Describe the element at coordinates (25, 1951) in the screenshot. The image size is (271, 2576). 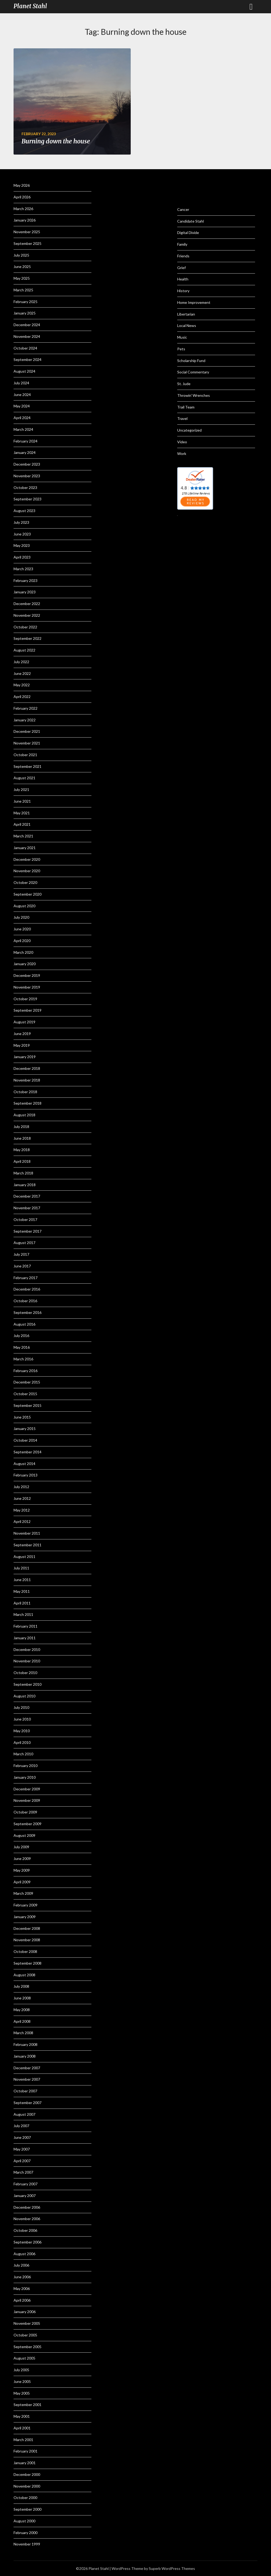
I see `October 2008` at that location.